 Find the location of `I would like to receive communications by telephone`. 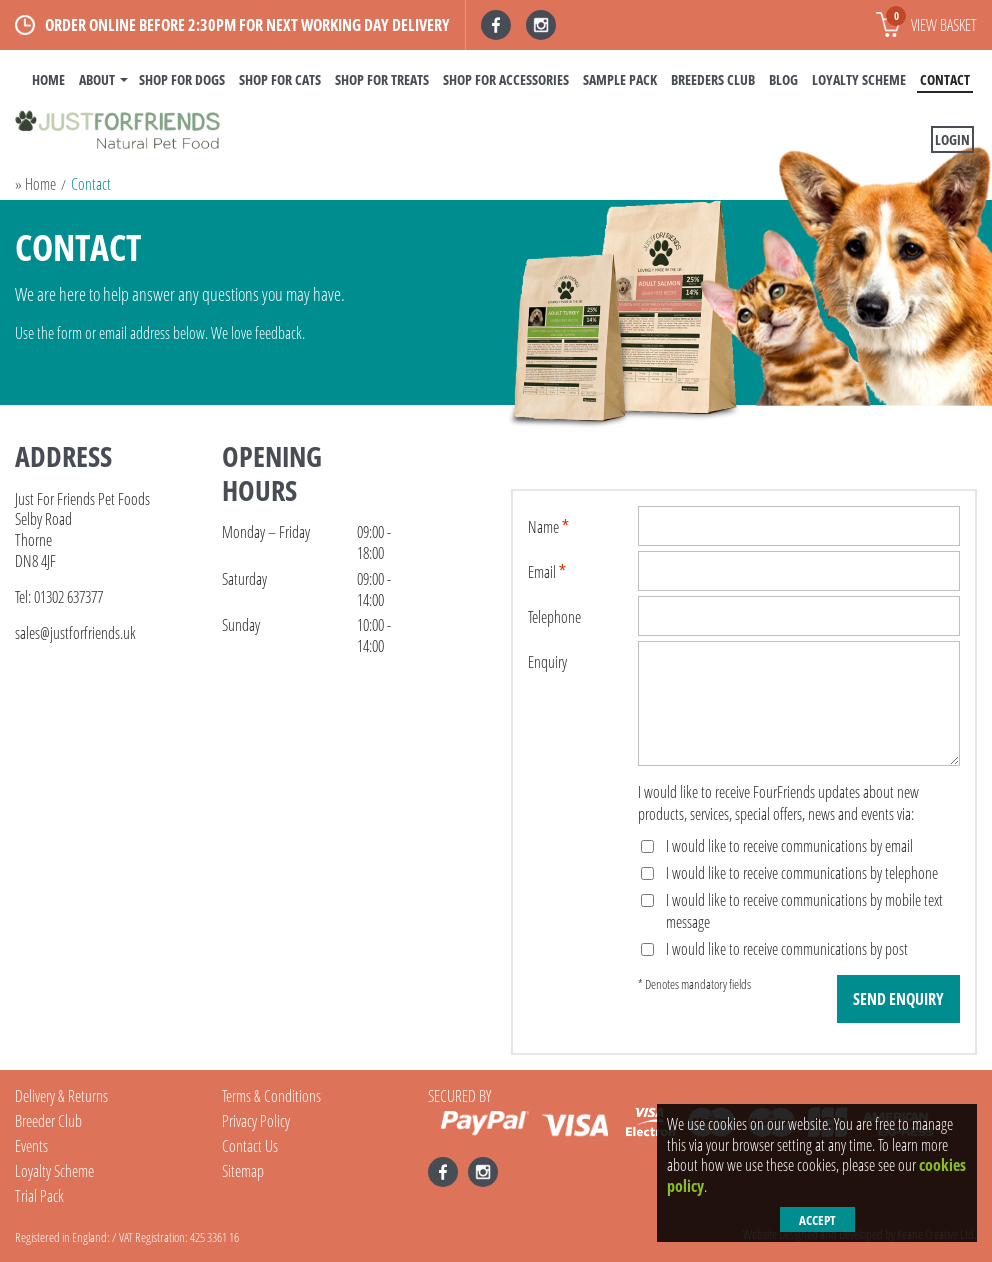

I would like to receive communications by telephone is located at coordinates (789, 873).